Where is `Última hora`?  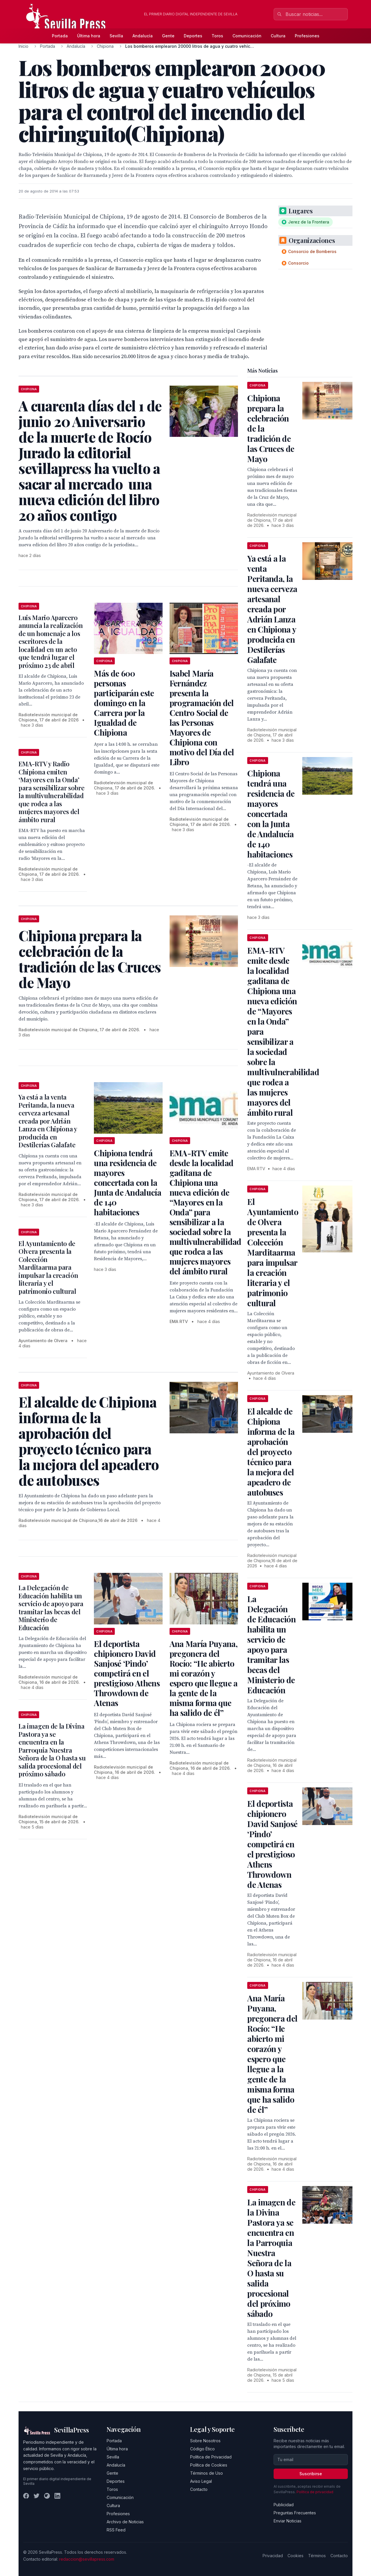 Última hora is located at coordinates (88, 35).